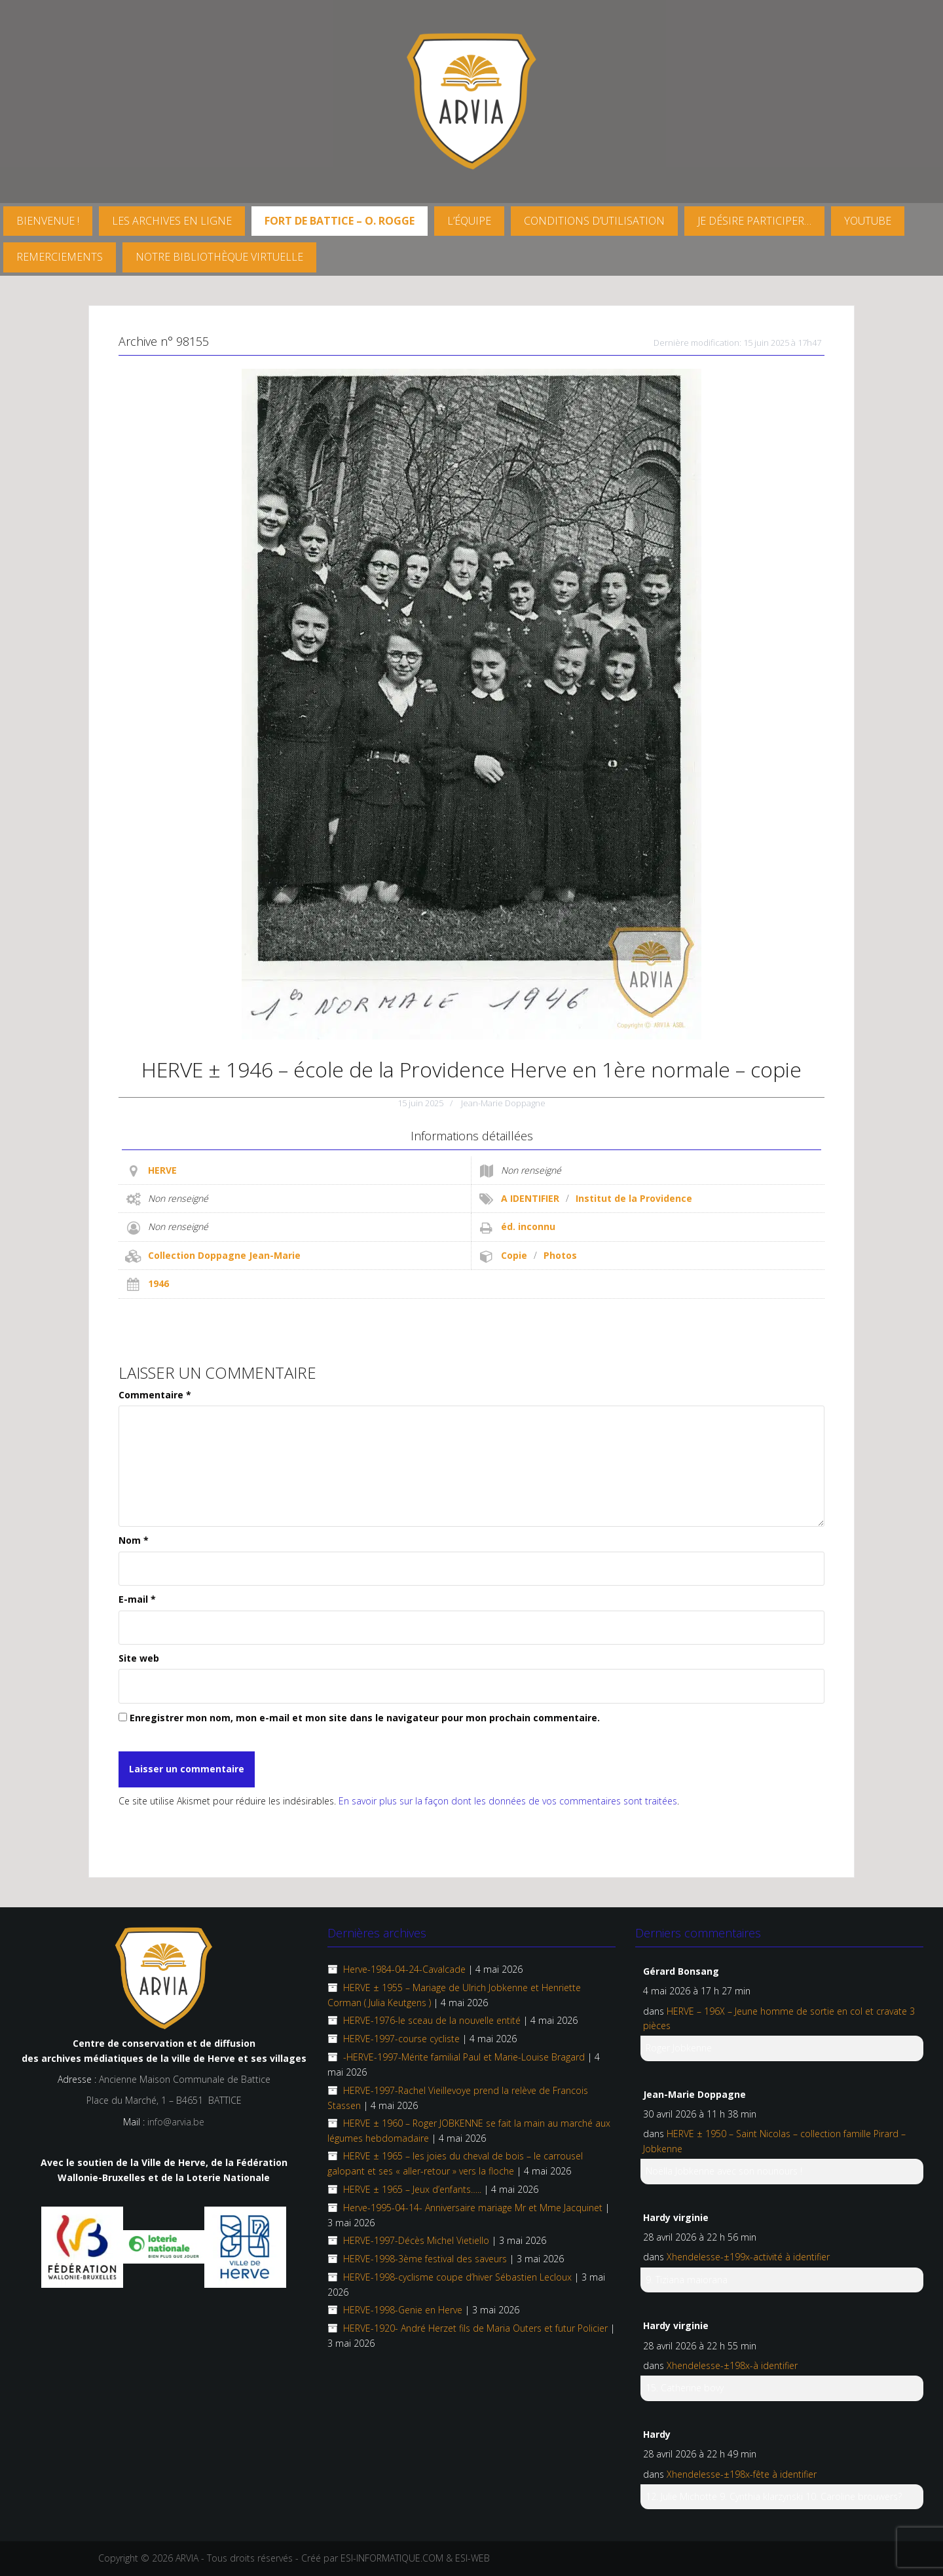 This screenshot has width=943, height=2576. What do you see at coordinates (392, 2558) in the screenshot?
I see `ESI-INFORMATIQUE.COM` at bounding box center [392, 2558].